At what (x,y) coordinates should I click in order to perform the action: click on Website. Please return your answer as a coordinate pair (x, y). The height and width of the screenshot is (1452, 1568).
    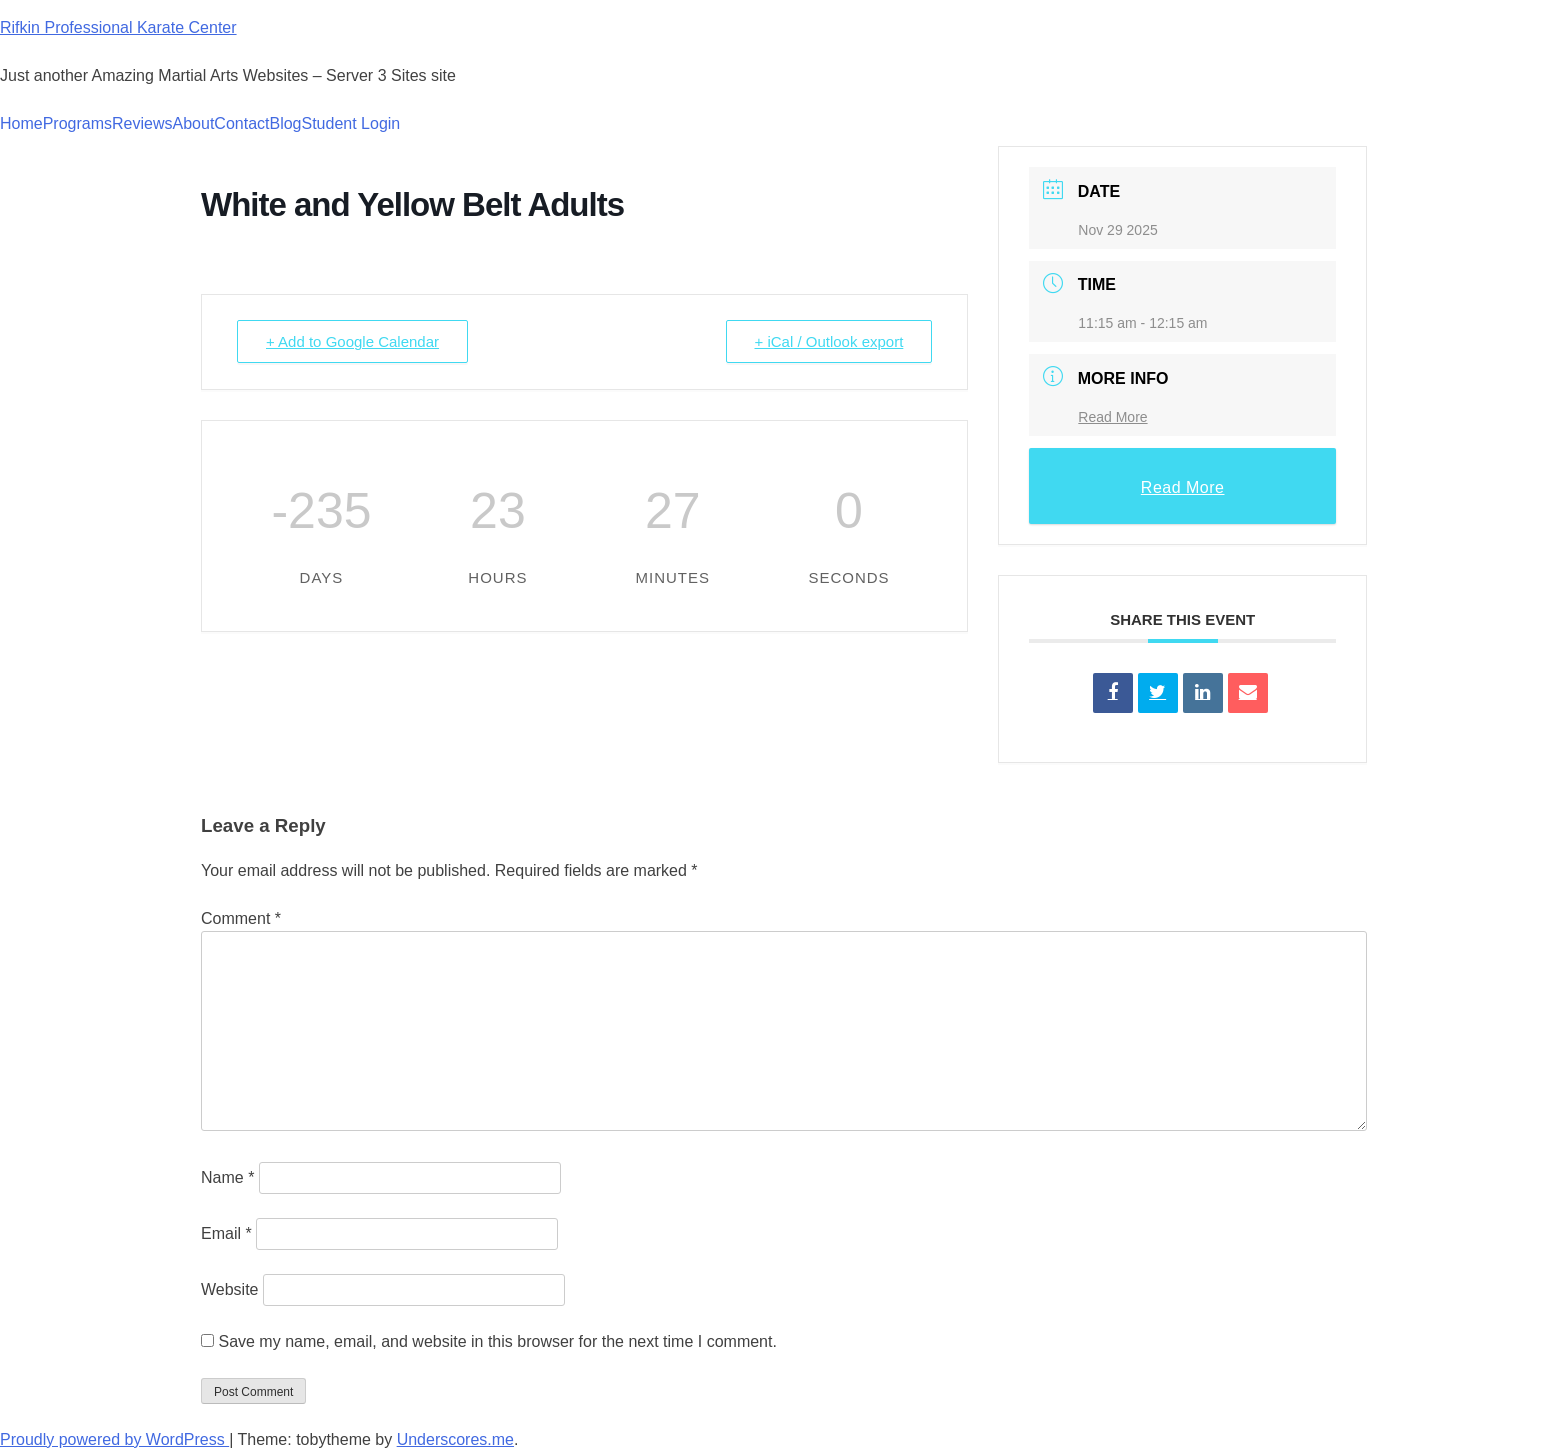
    Looking at the image, I should click on (230, 1289).